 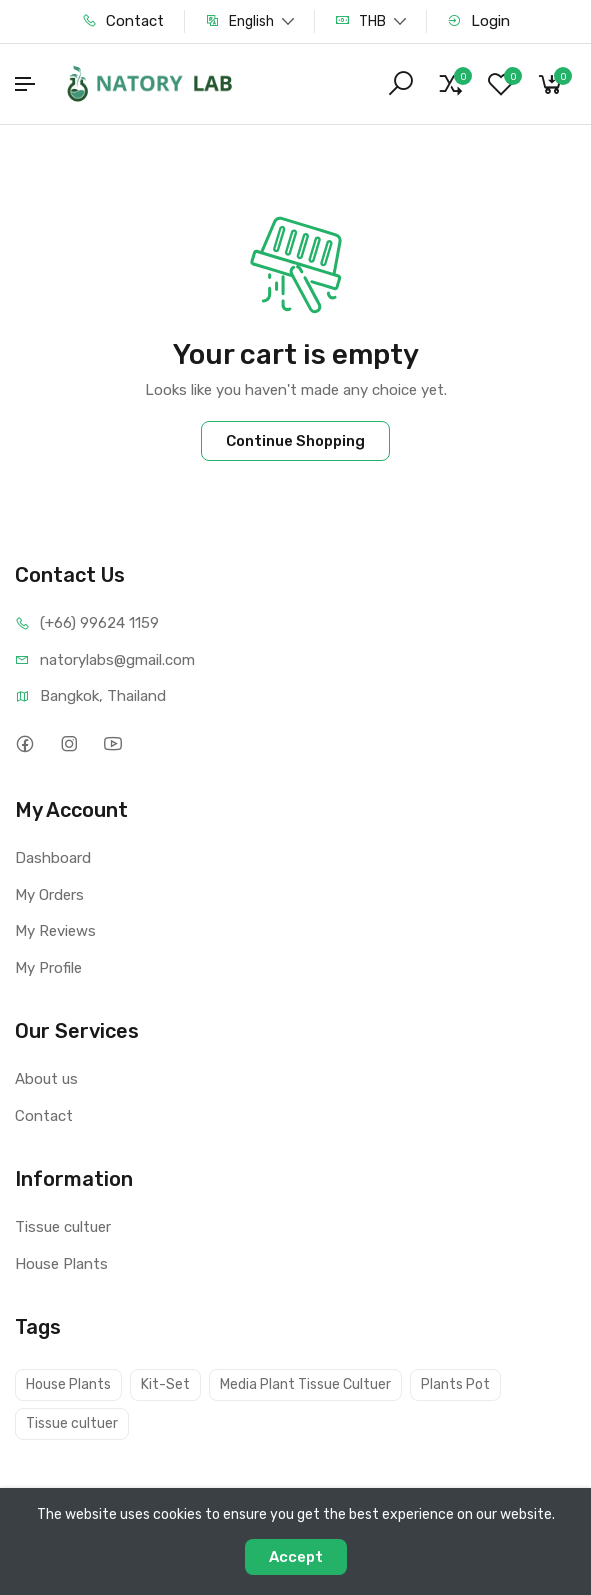 What do you see at coordinates (305, 1384) in the screenshot?
I see `Media Plant Tissue Cultuer` at bounding box center [305, 1384].